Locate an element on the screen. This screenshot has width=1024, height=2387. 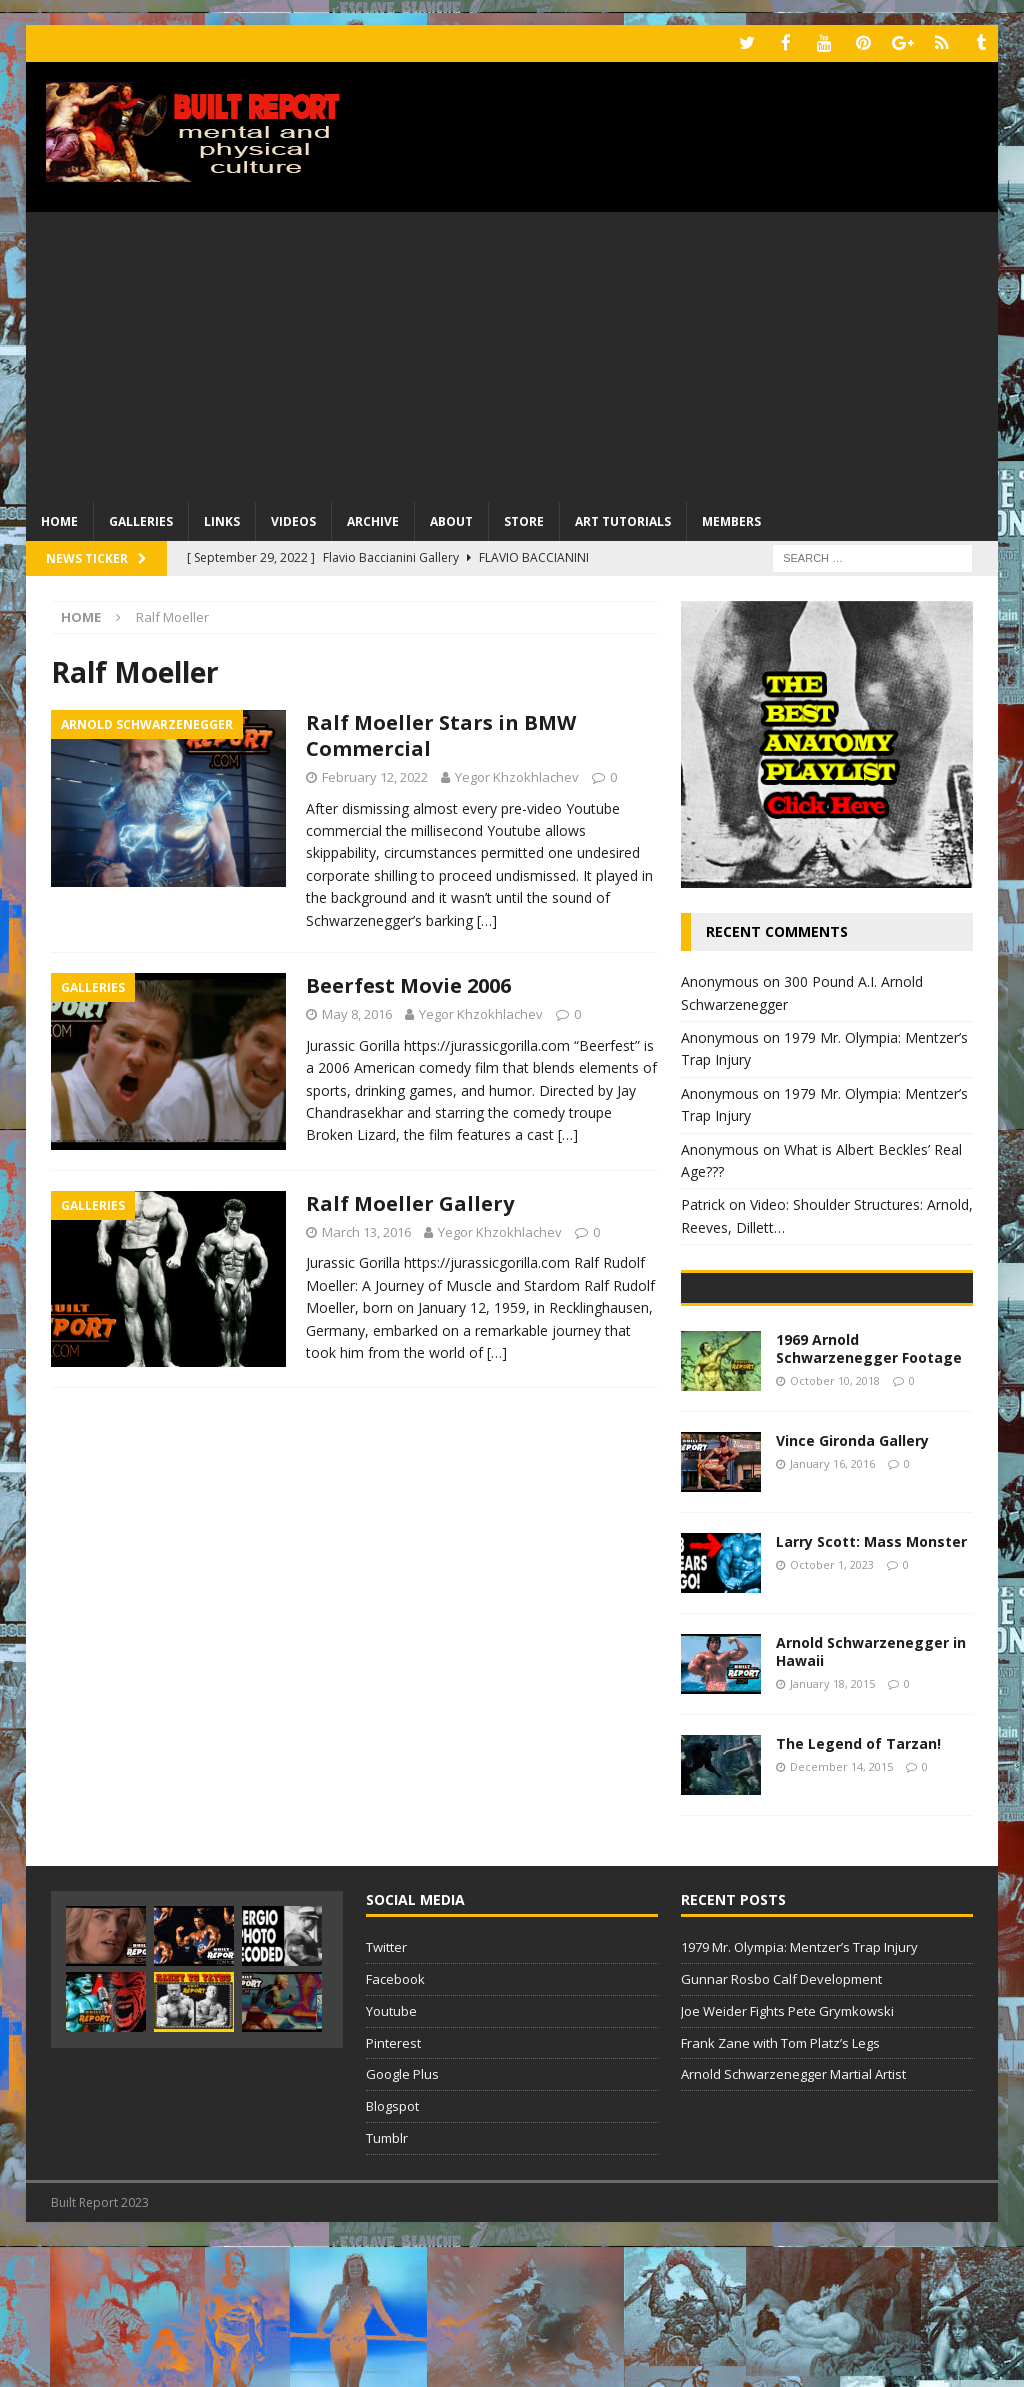
Links is located at coordinates (222, 519).